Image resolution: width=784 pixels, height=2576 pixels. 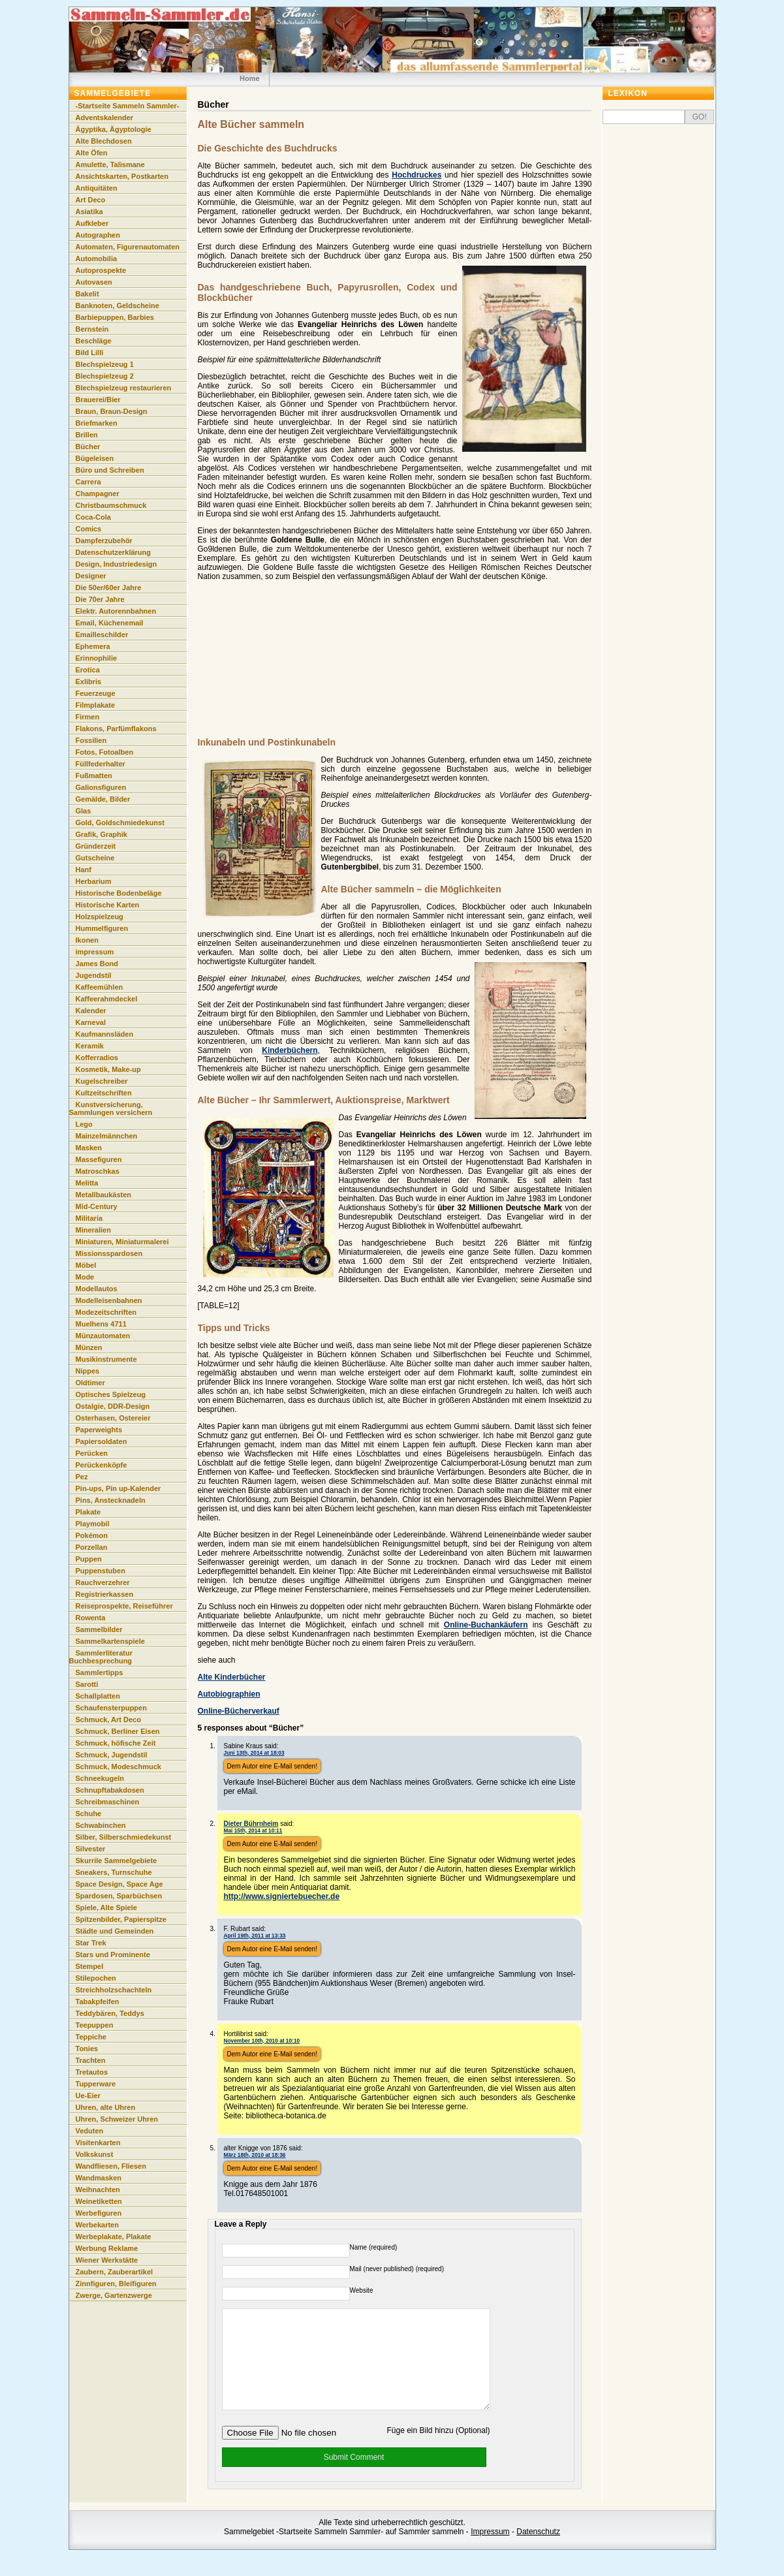 I want to click on Registrierkassen, so click(x=105, y=1594).